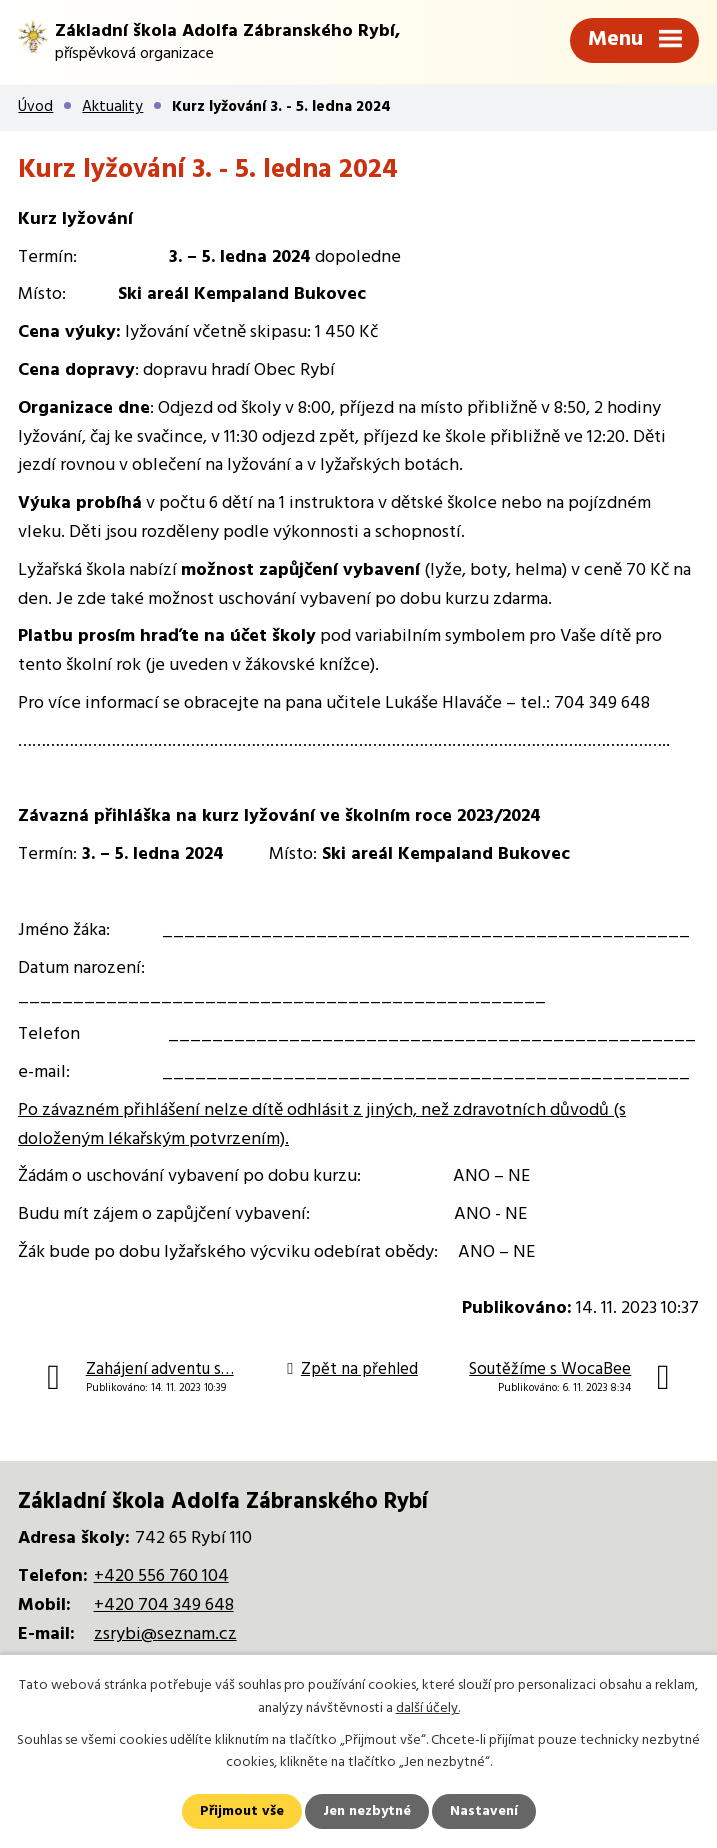  What do you see at coordinates (112, 107) in the screenshot?
I see `Aktuality` at bounding box center [112, 107].